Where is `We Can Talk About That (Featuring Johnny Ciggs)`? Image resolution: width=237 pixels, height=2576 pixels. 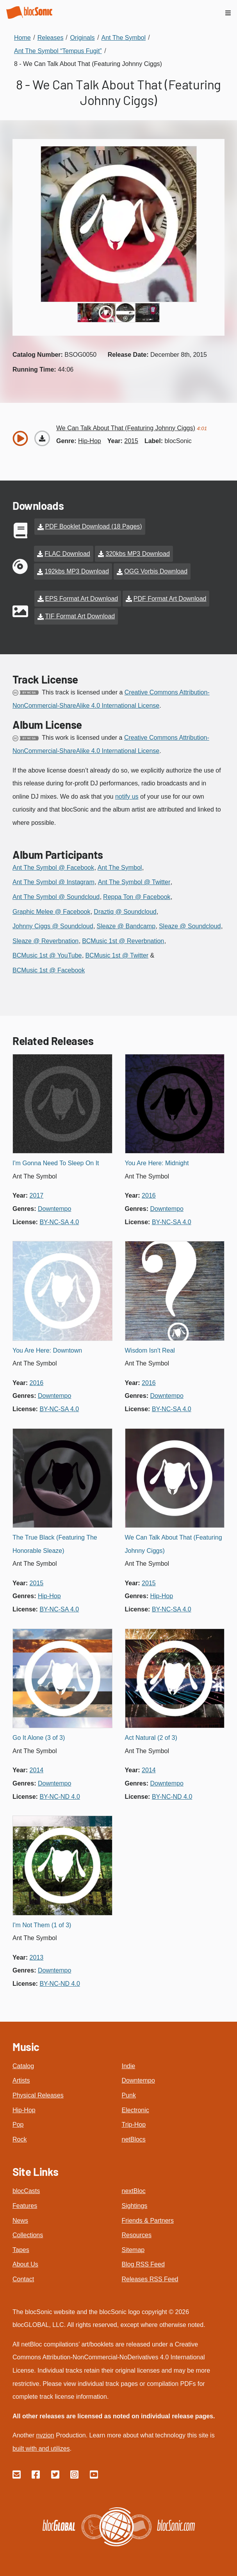 We Can Talk About That (Featuring Johnny Ciggs) is located at coordinates (173, 1544).